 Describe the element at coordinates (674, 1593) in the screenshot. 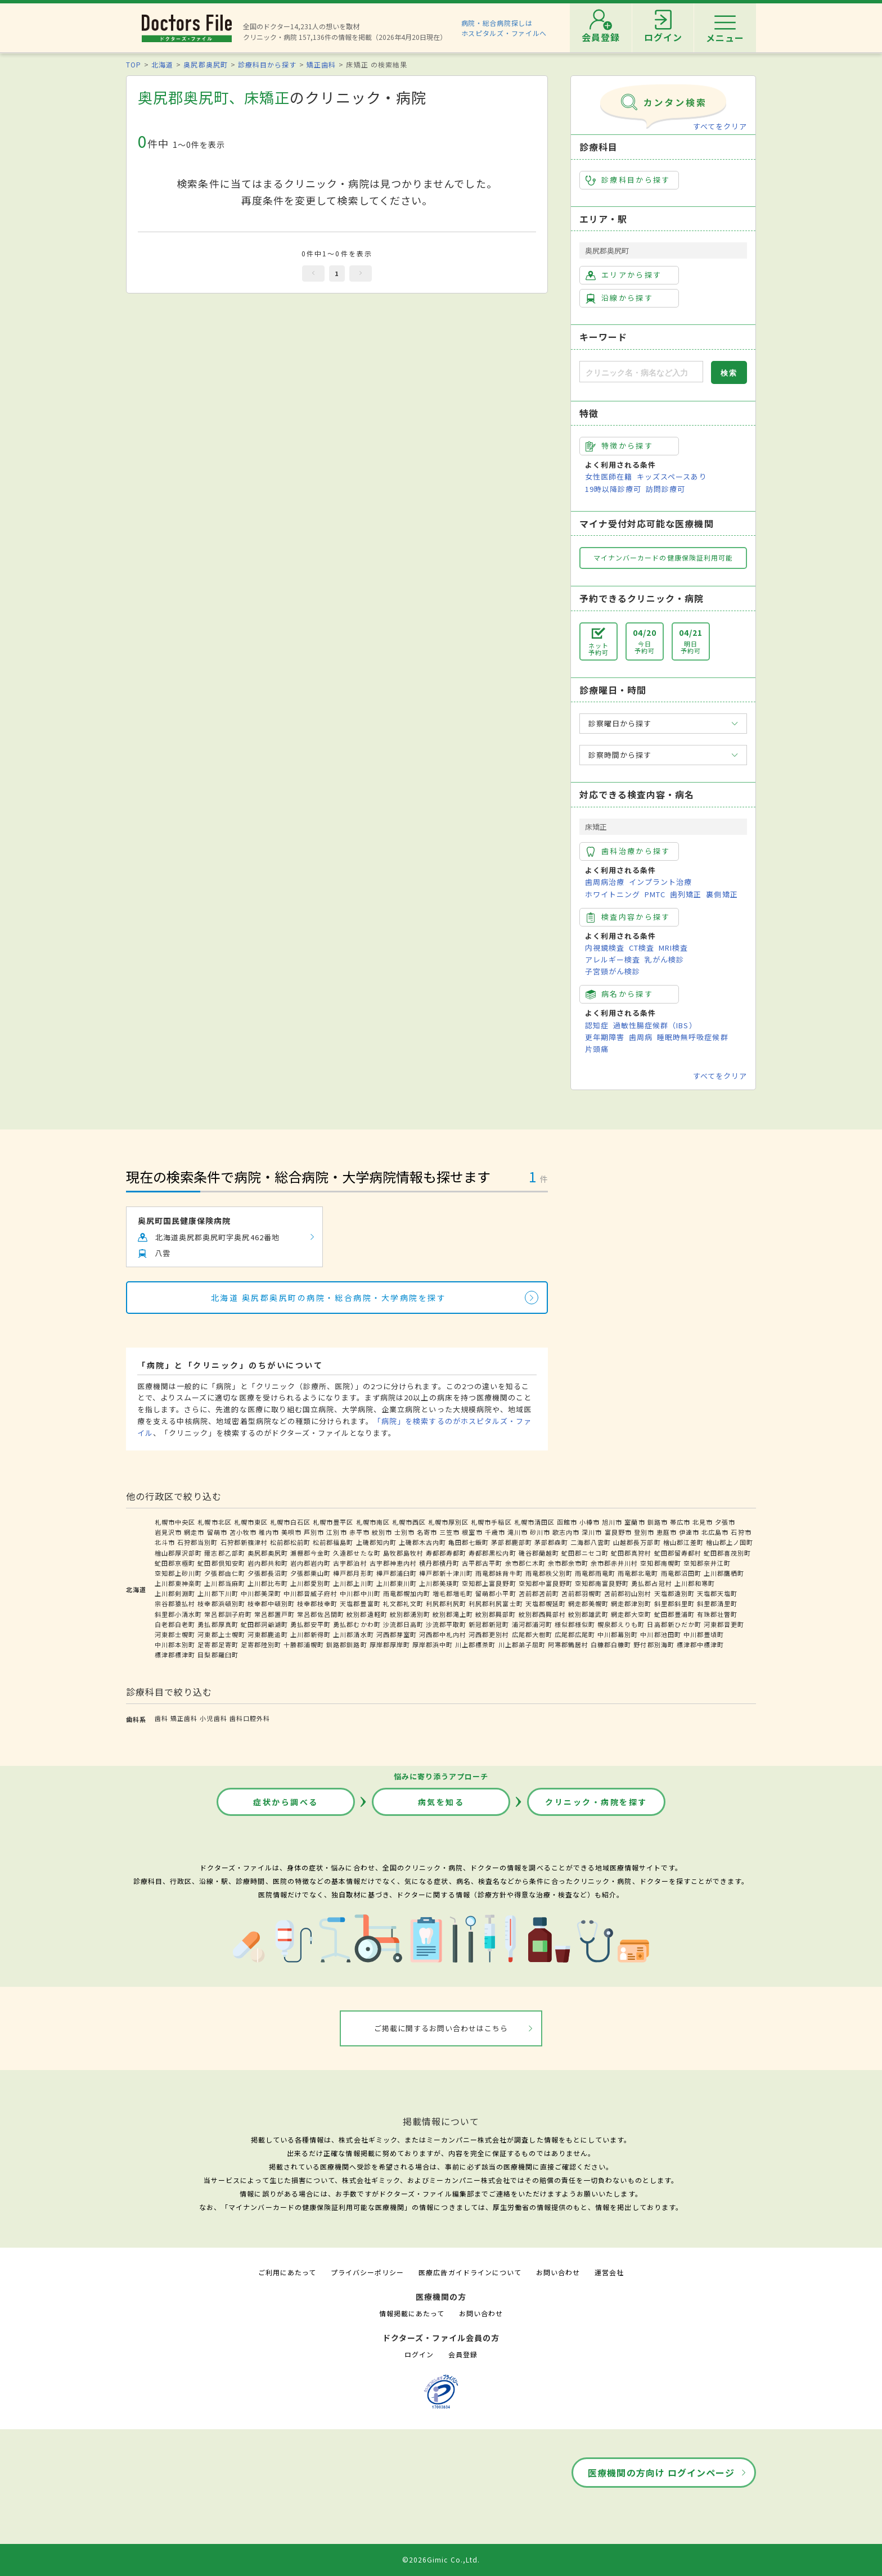

I see `天塩郡遠別町` at that location.